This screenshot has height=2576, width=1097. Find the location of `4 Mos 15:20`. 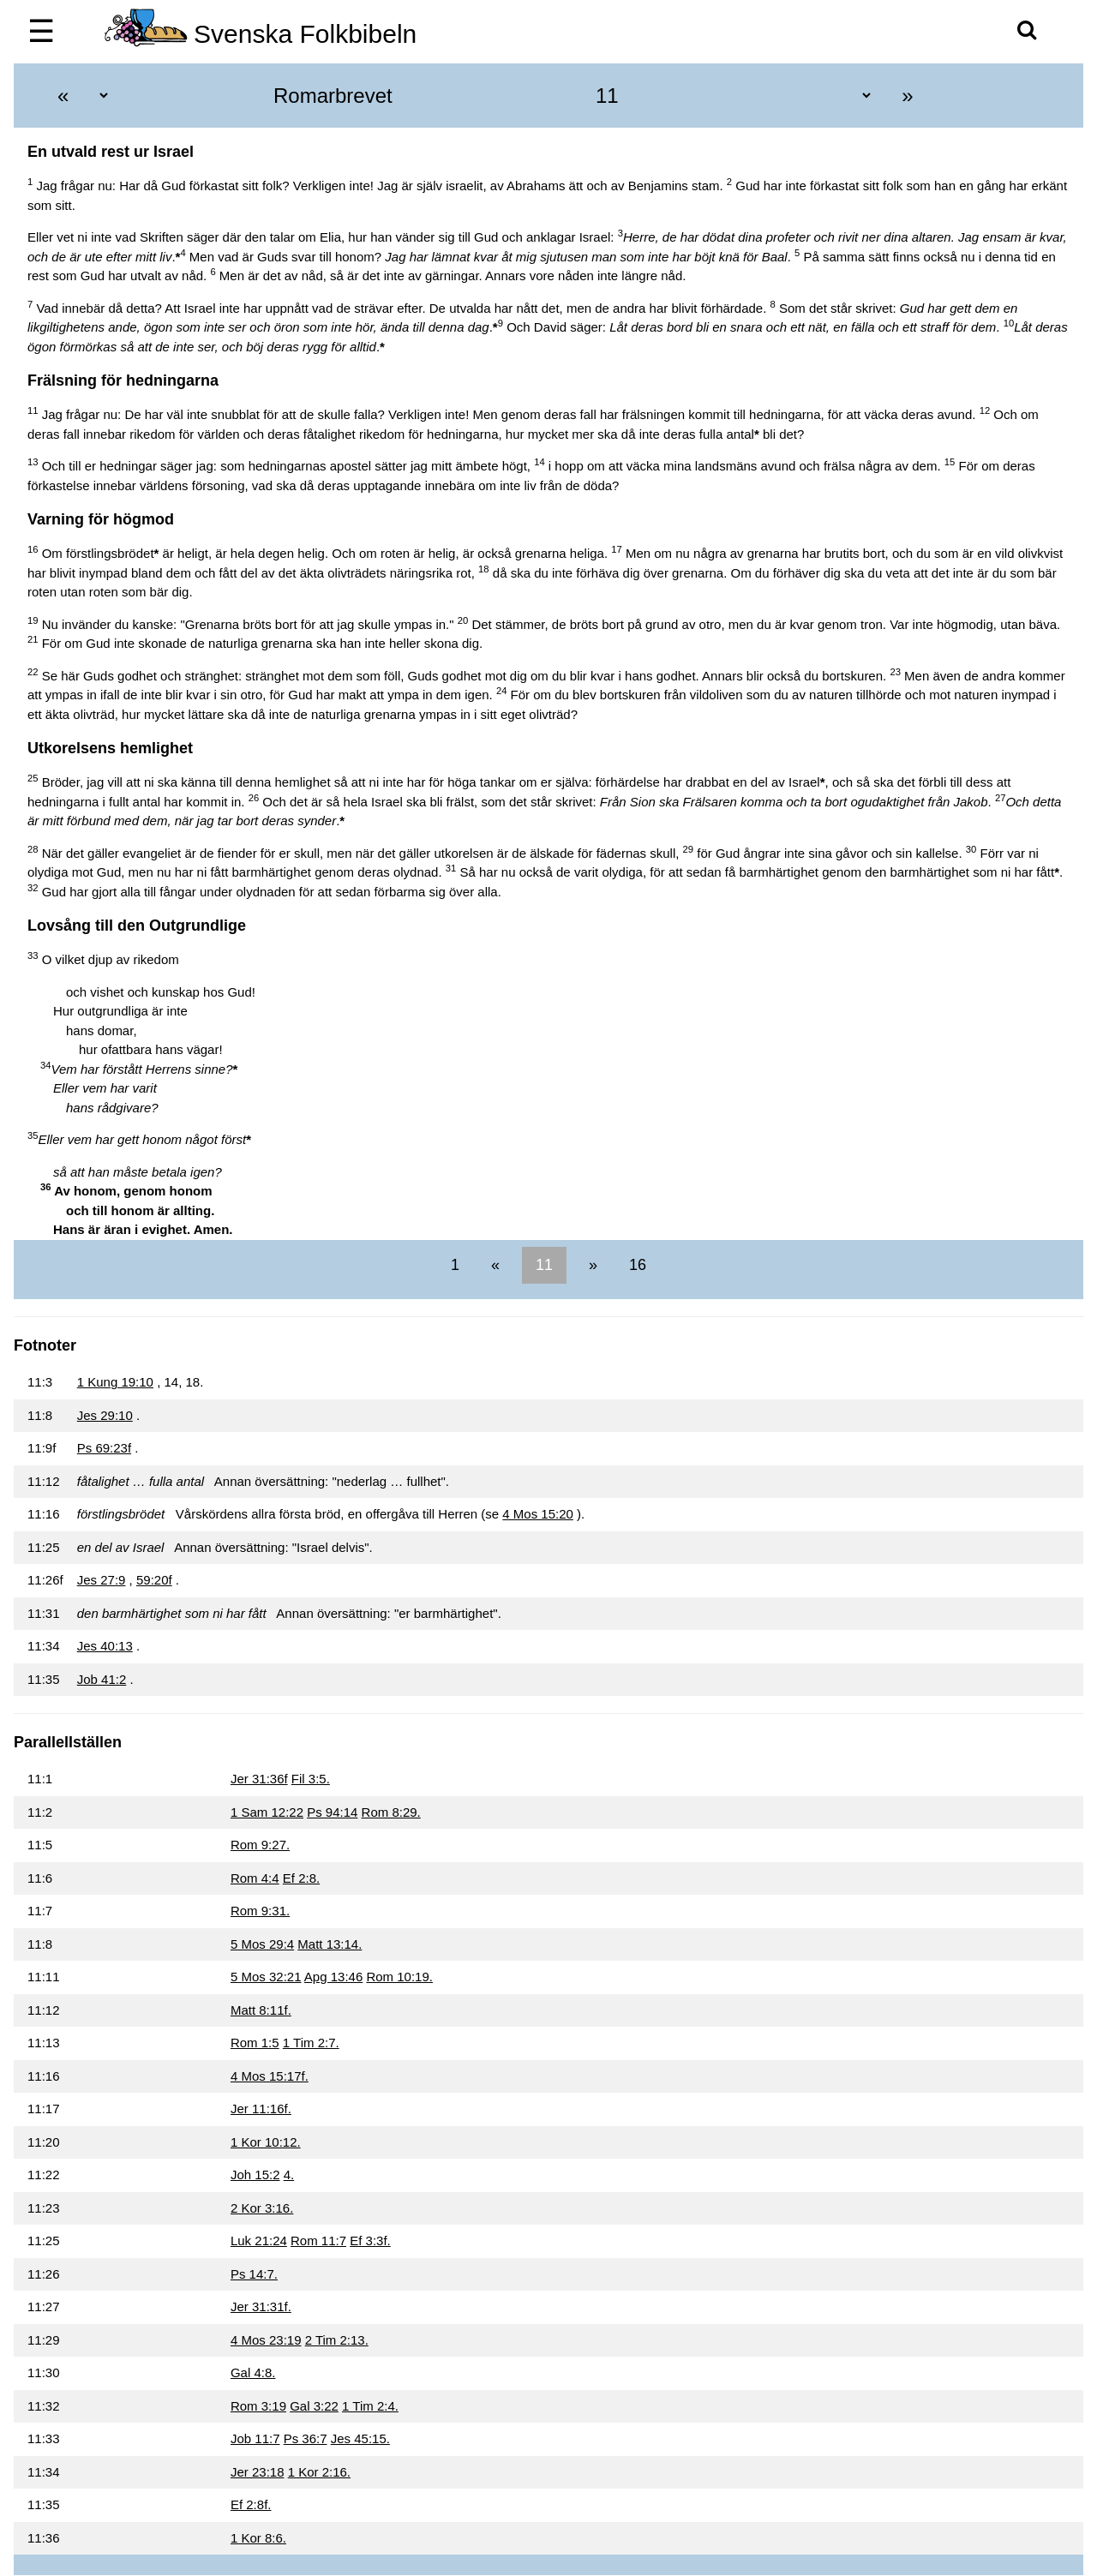

4 Mos 15:20 is located at coordinates (537, 1514).